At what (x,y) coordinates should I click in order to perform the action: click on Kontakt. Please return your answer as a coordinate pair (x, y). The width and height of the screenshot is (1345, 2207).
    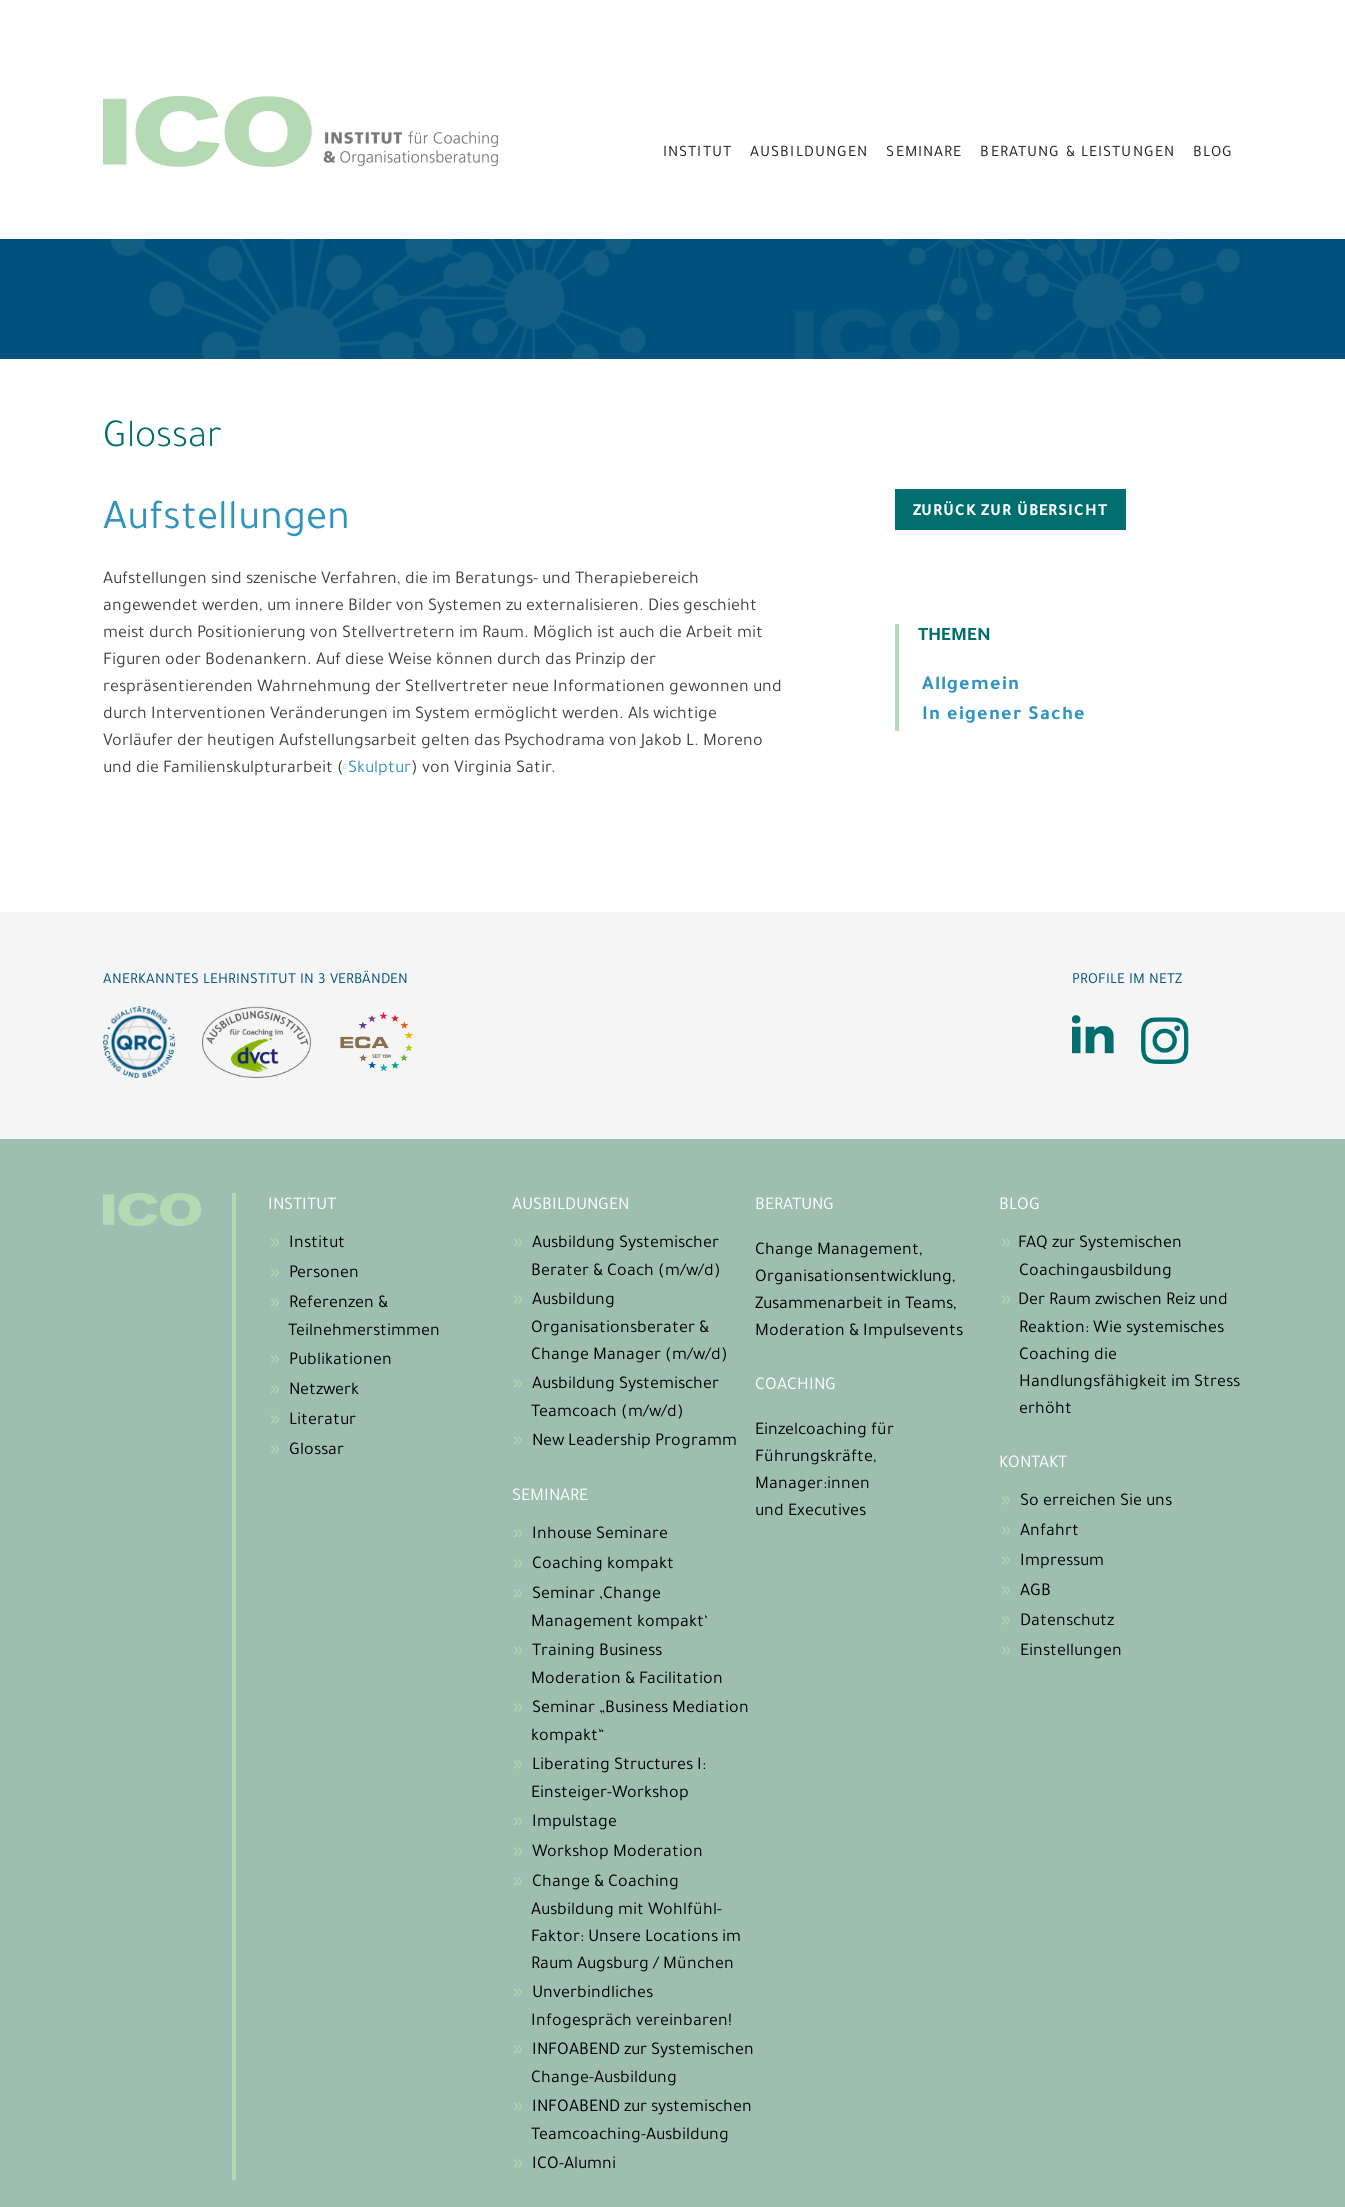
    Looking at the image, I should click on (1033, 1464).